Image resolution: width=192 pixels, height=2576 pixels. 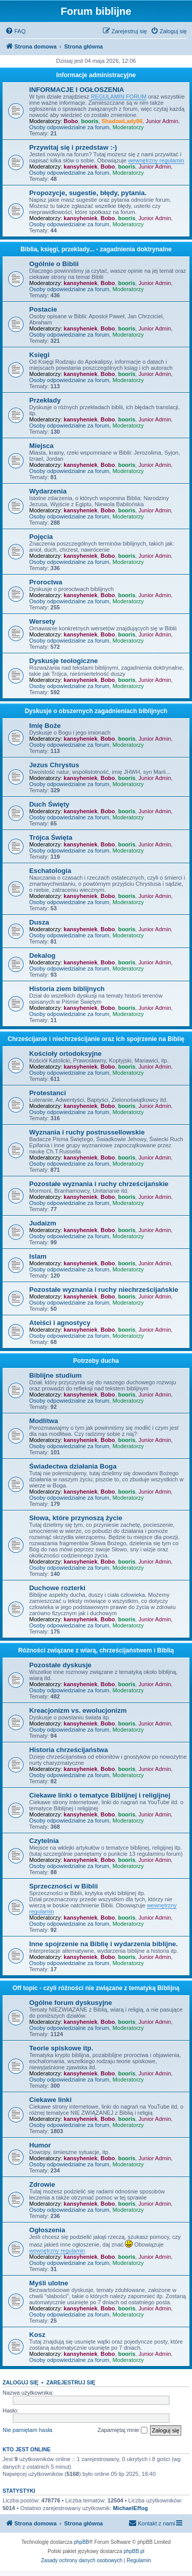 I want to click on Przekłady, so click(x=45, y=400).